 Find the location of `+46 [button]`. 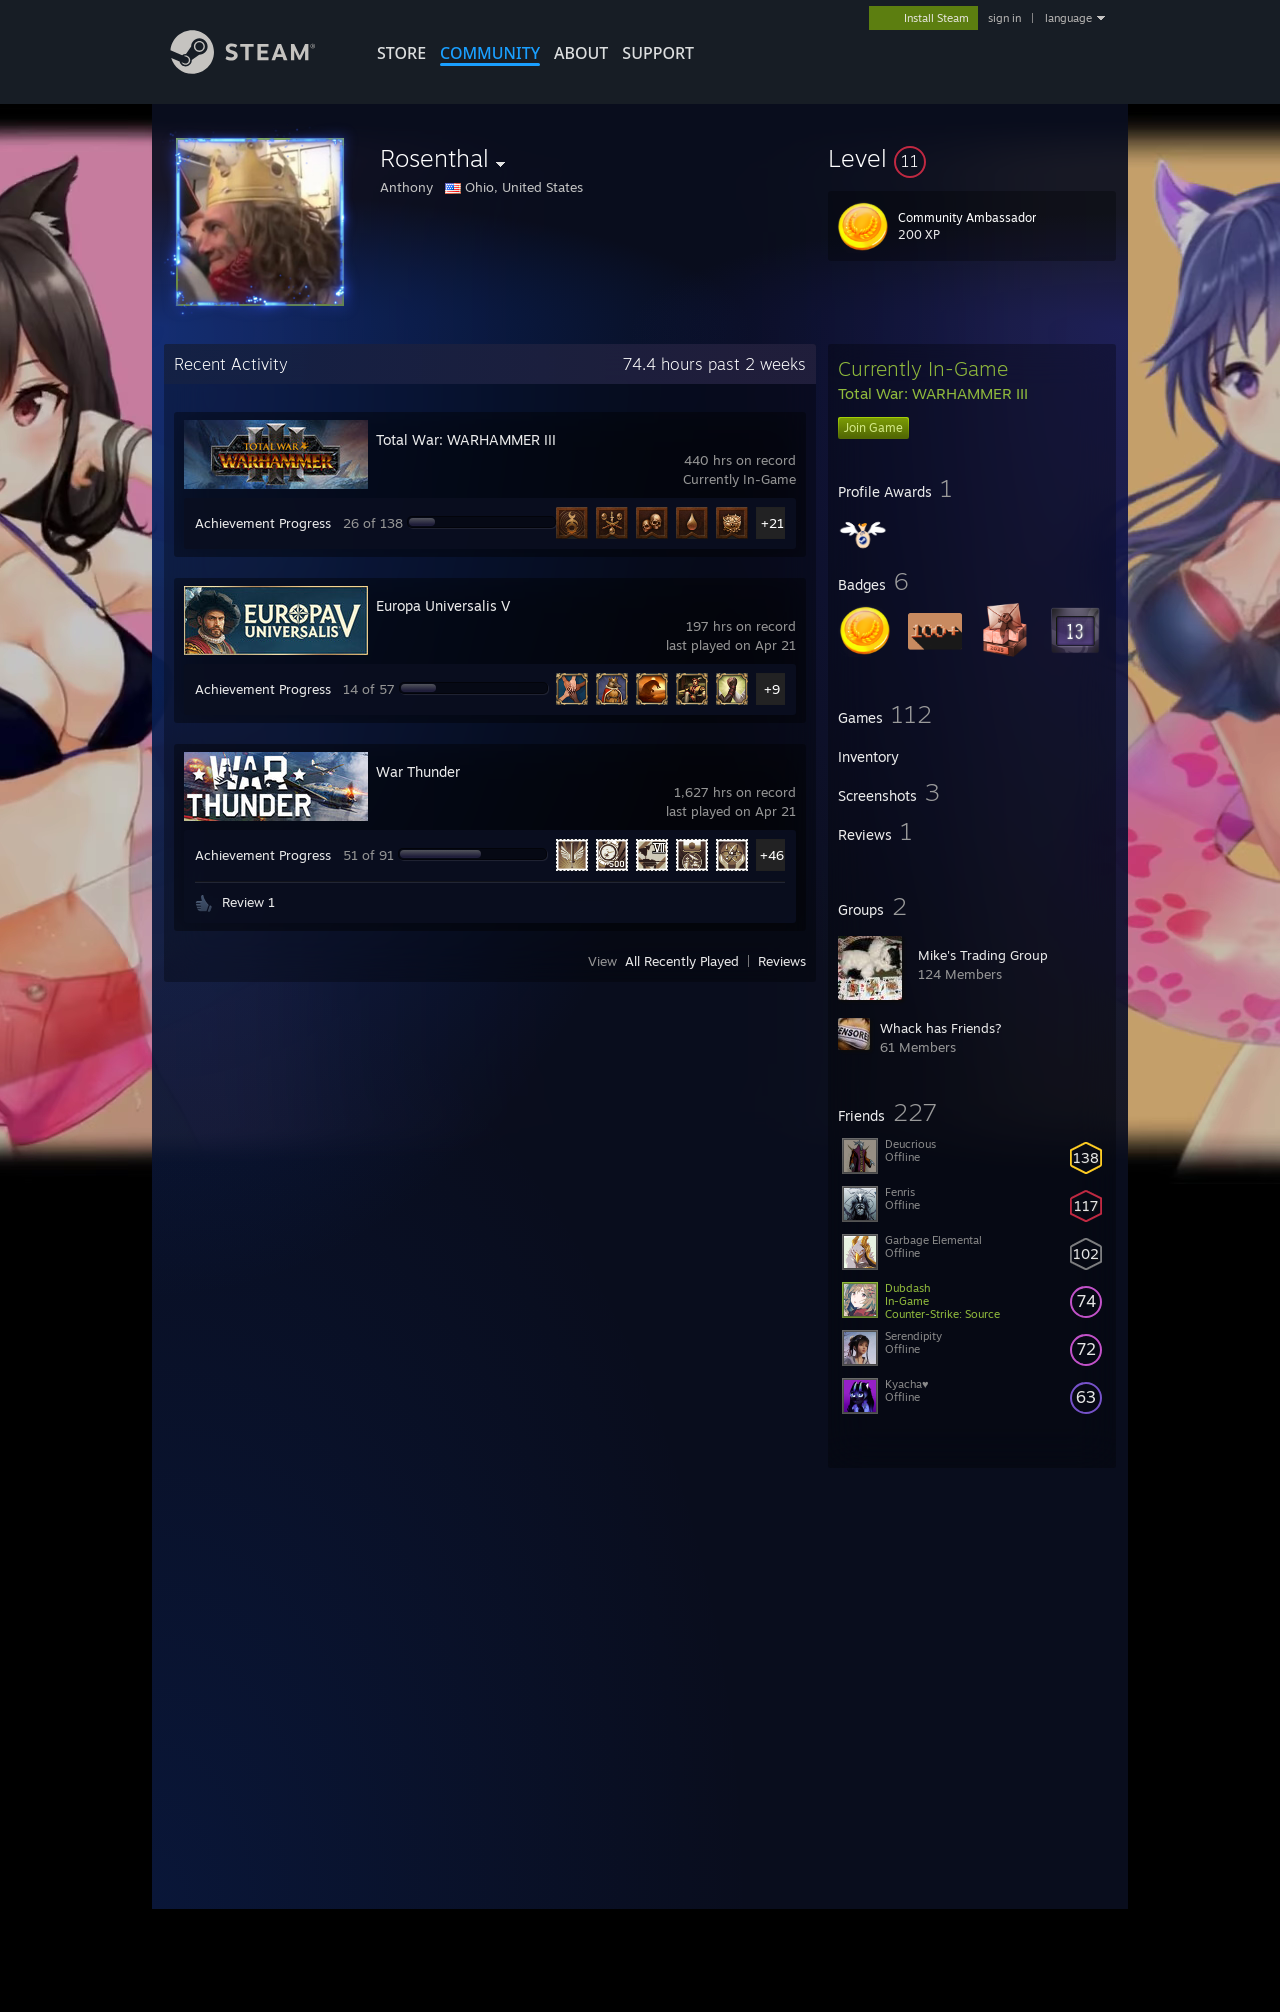

+46 [button] is located at coordinates (772, 855).